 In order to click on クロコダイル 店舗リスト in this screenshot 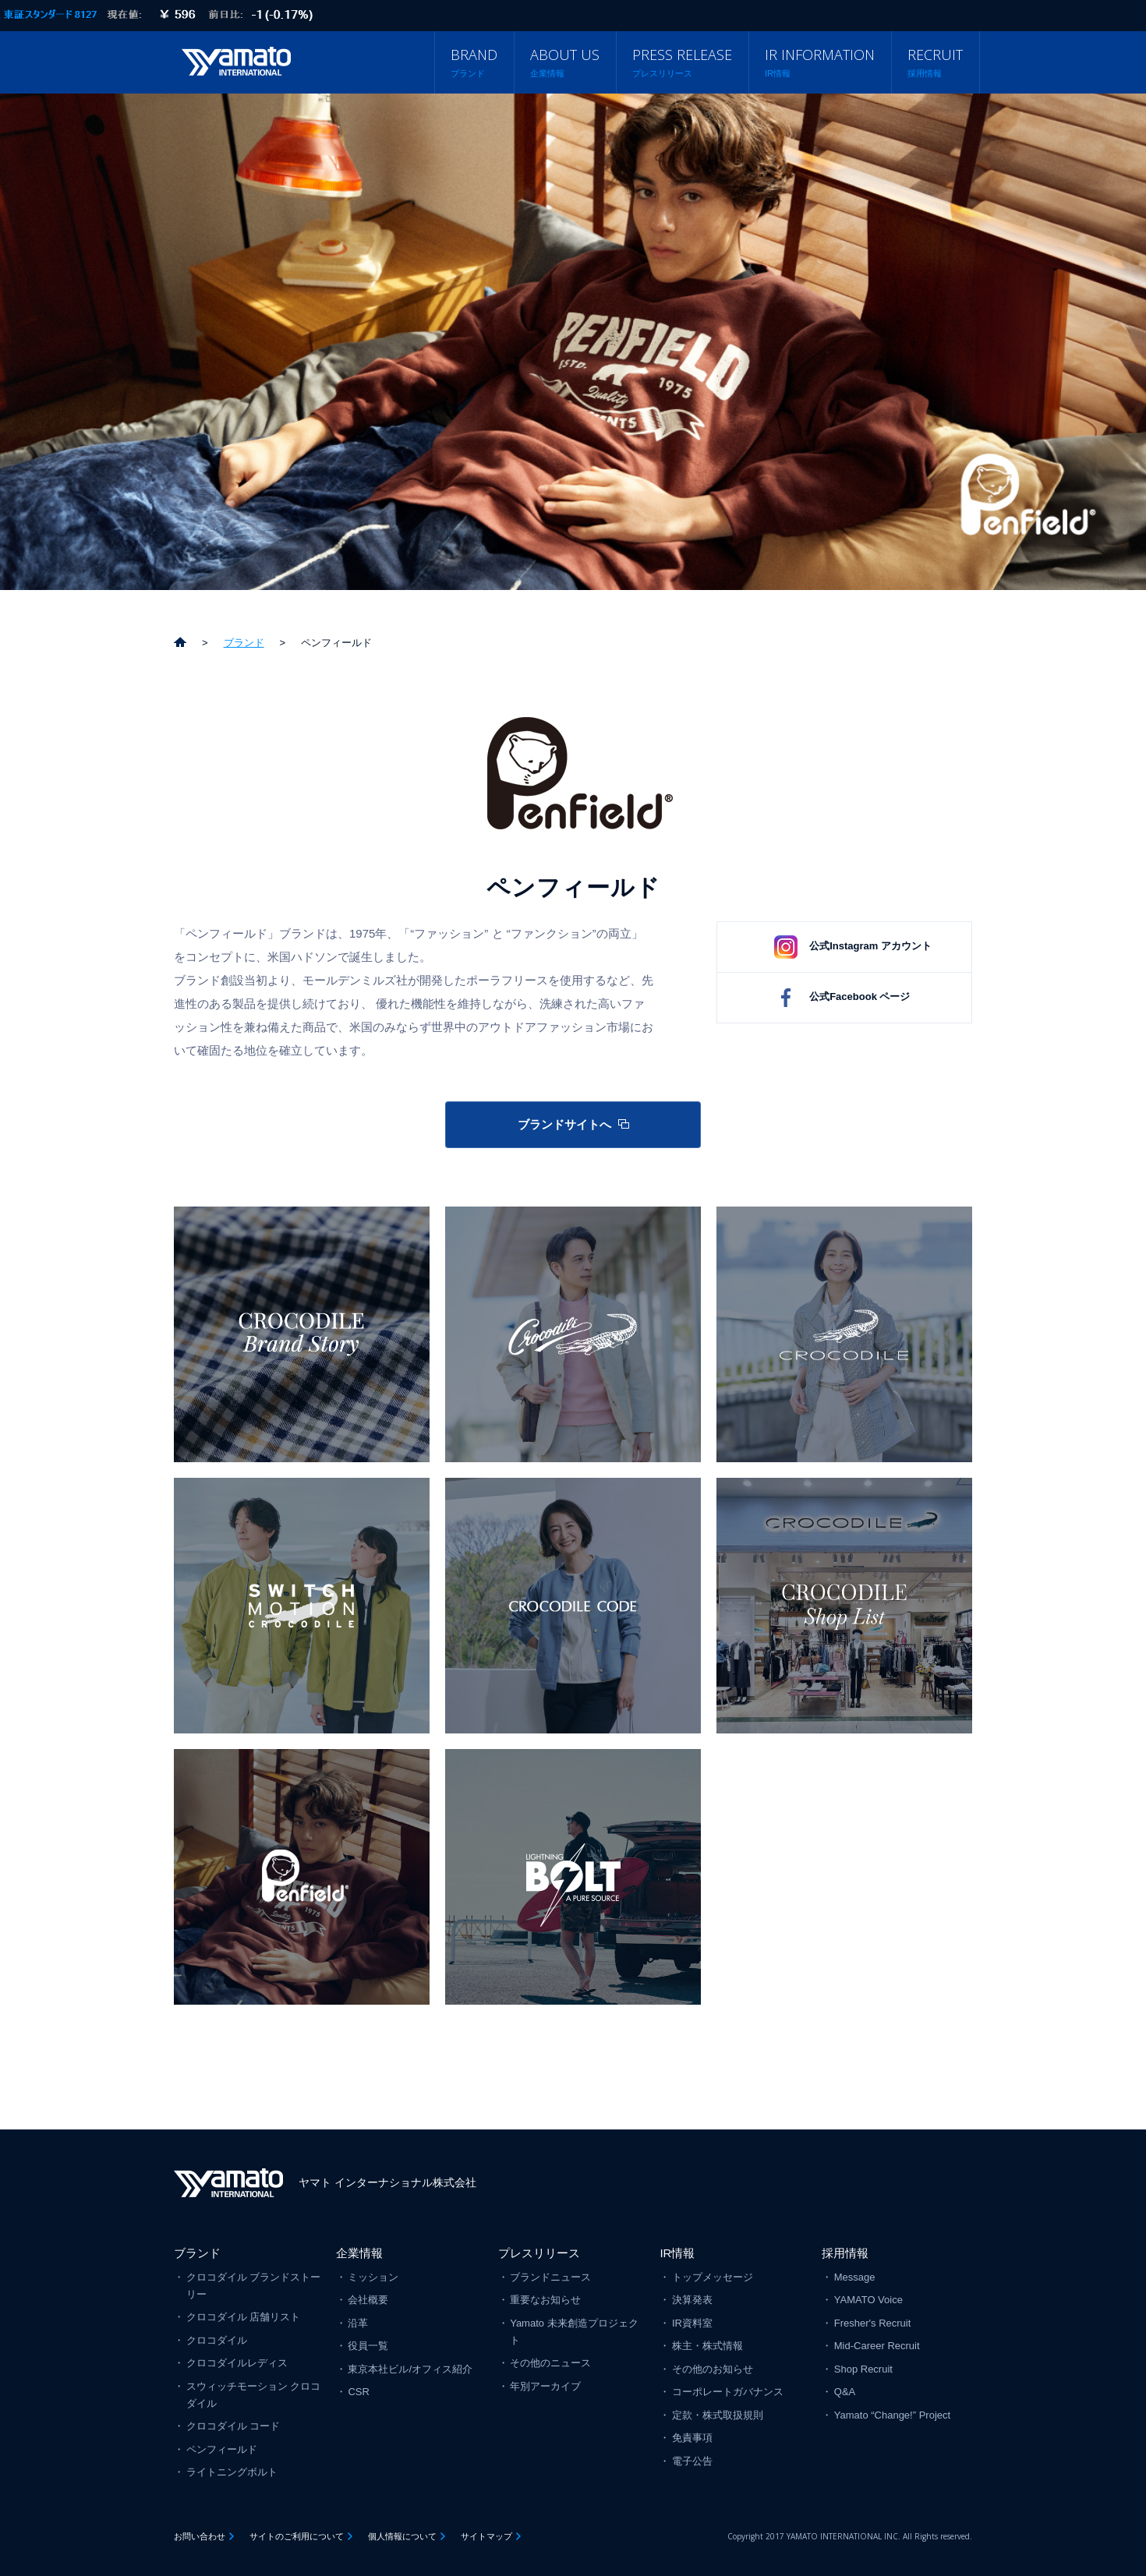, I will do `click(243, 2317)`.